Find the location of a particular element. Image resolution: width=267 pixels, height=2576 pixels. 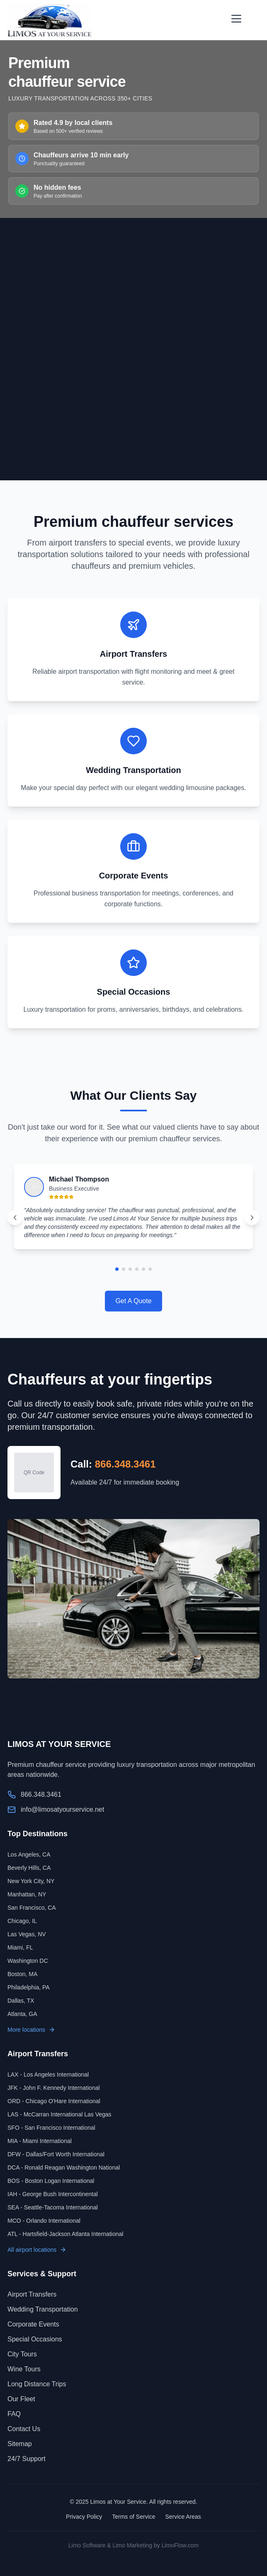

Los Angeles, CA is located at coordinates (29, 1854).